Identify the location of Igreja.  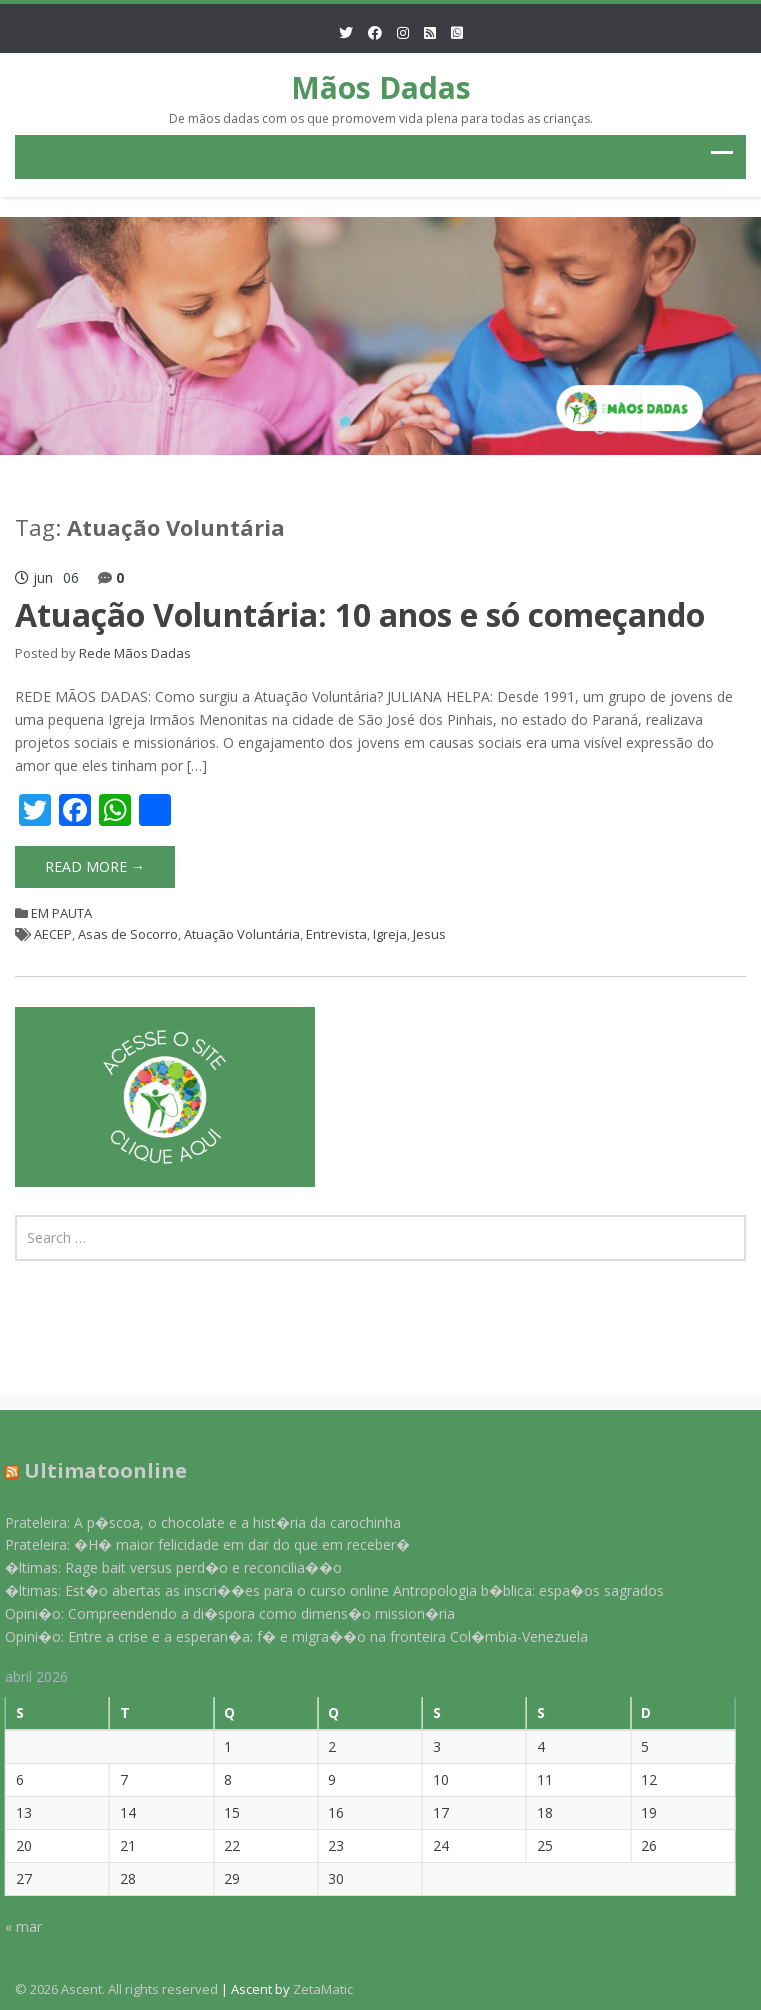
(390, 934).